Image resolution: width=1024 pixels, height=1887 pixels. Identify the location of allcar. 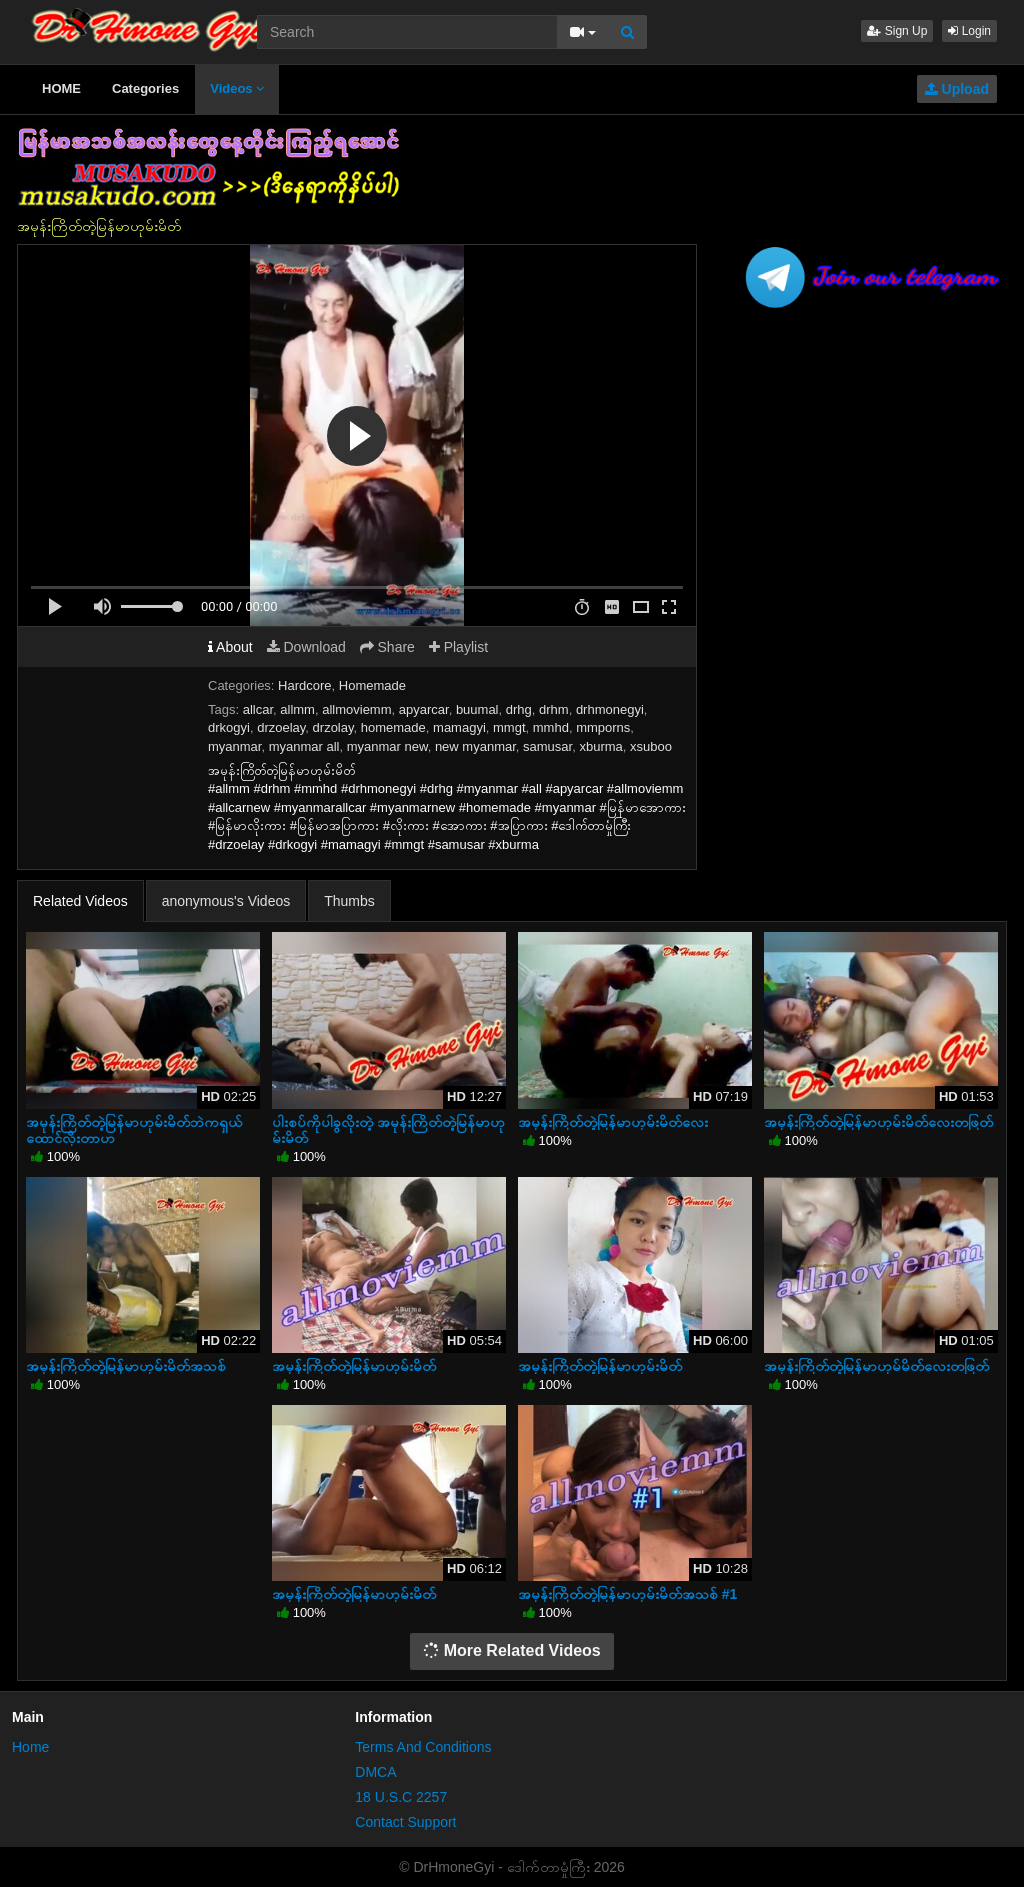
(258, 709).